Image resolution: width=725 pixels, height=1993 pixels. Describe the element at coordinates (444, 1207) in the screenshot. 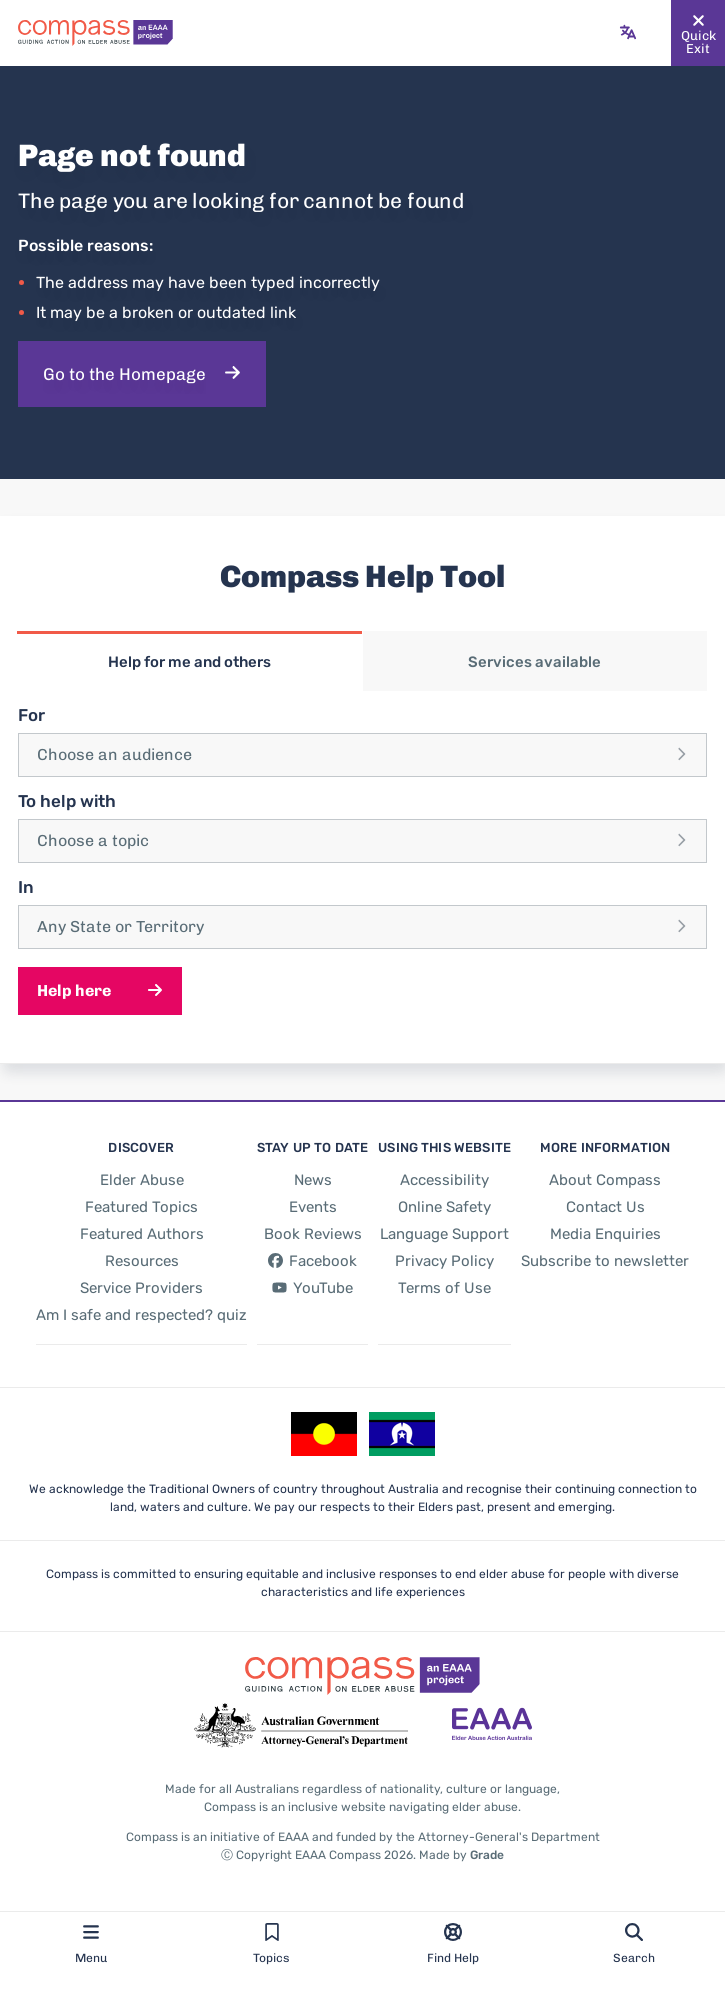

I see `[Online Safety]` at that location.